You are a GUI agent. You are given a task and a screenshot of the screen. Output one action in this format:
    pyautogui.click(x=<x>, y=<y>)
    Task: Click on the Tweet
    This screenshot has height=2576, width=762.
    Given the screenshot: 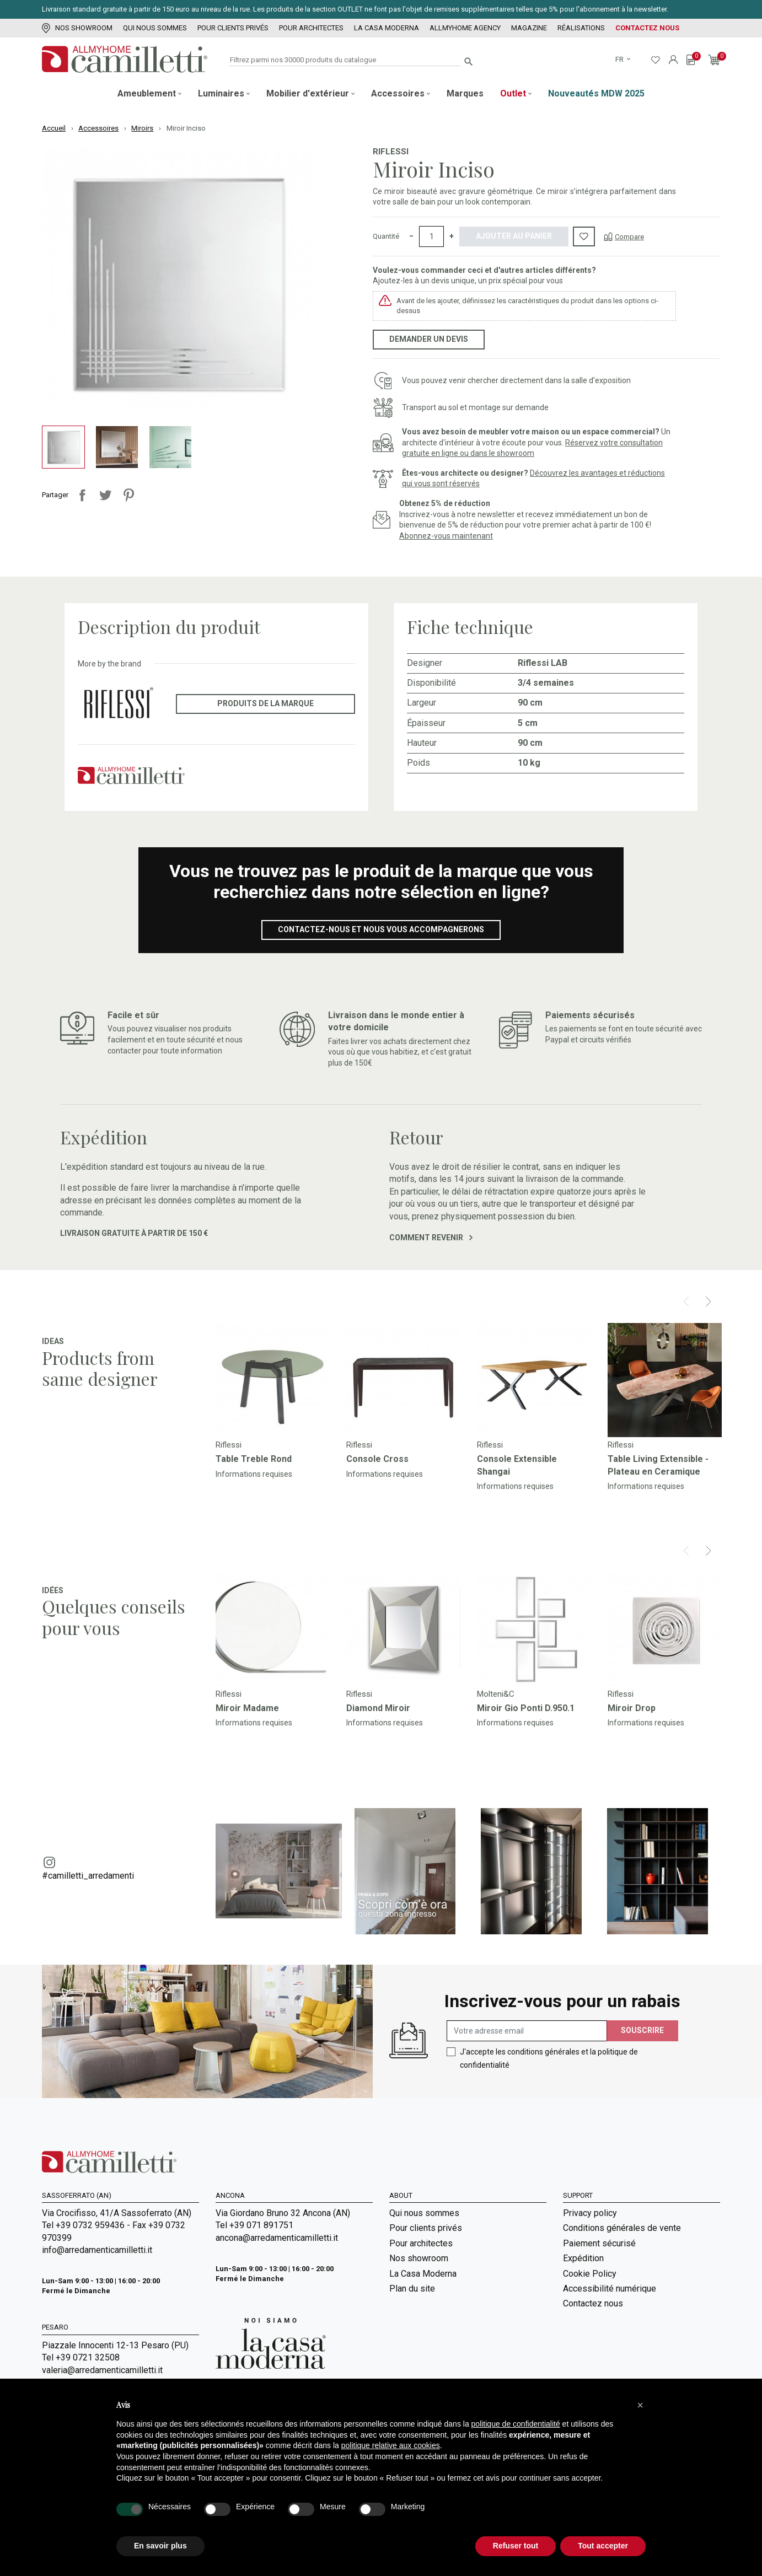 What is the action you would take?
    pyautogui.click(x=105, y=495)
    